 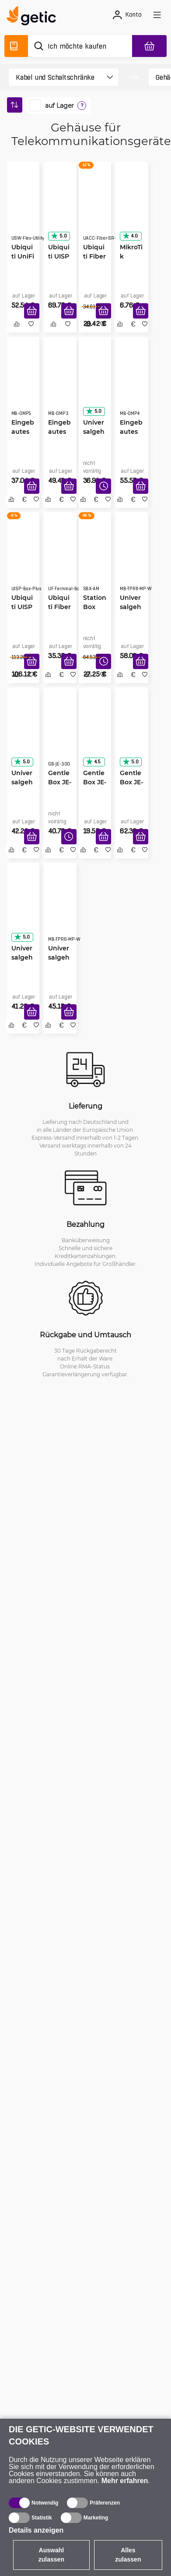 What do you see at coordinates (132, 559) in the screenshot?
I see `[Universalgehäuse 700x500x200, weiß]` at bounding box center [132, 559].